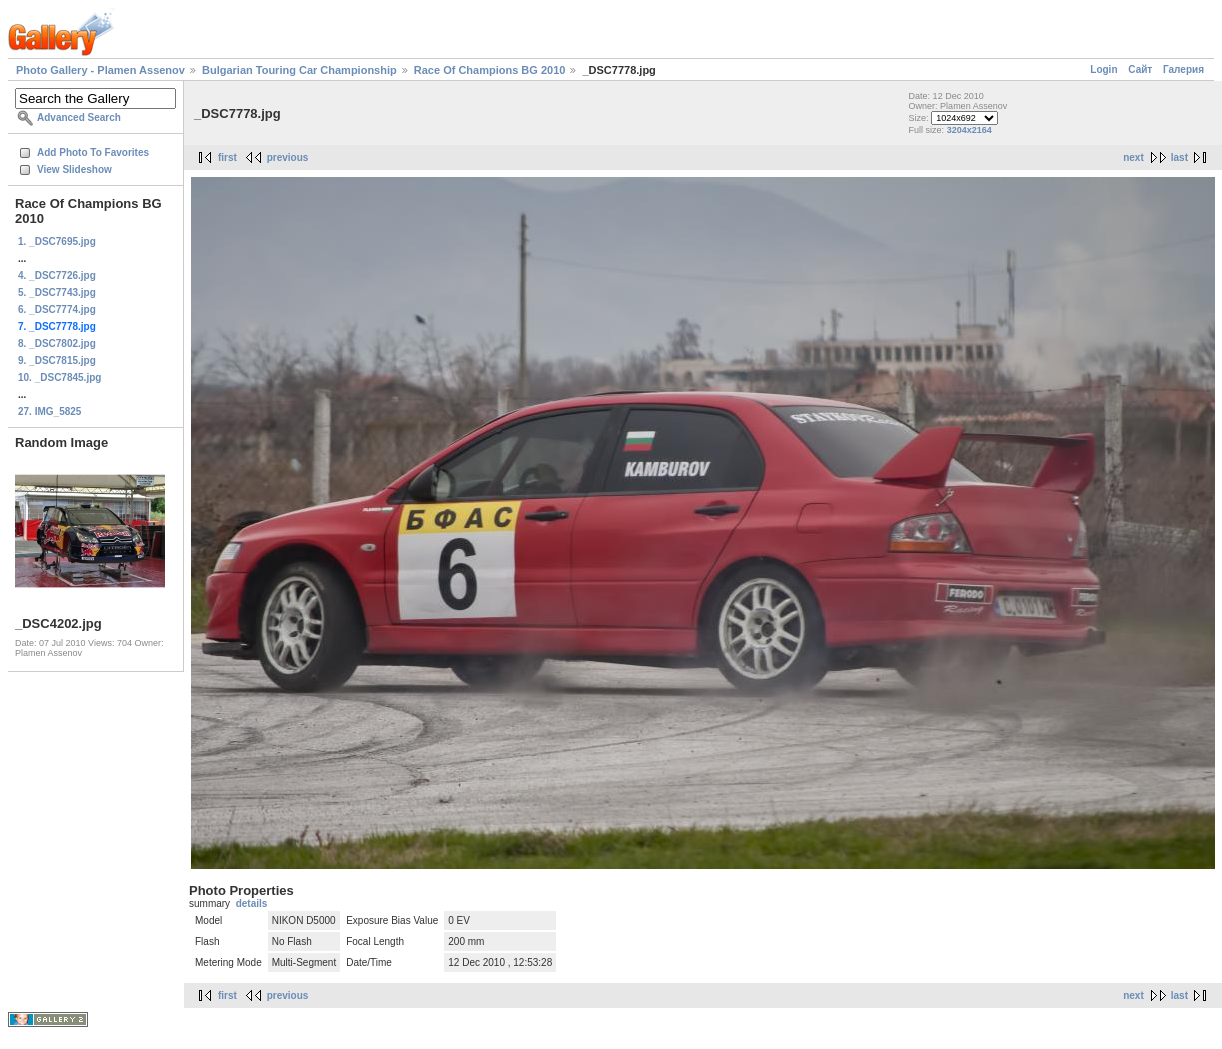 This screenshot has height=1049, width=1222. What do you see at coordinates (59, 377) in the screenshot?
I see `10. _DSC7845.jpg` at bounding box center [59, 377].